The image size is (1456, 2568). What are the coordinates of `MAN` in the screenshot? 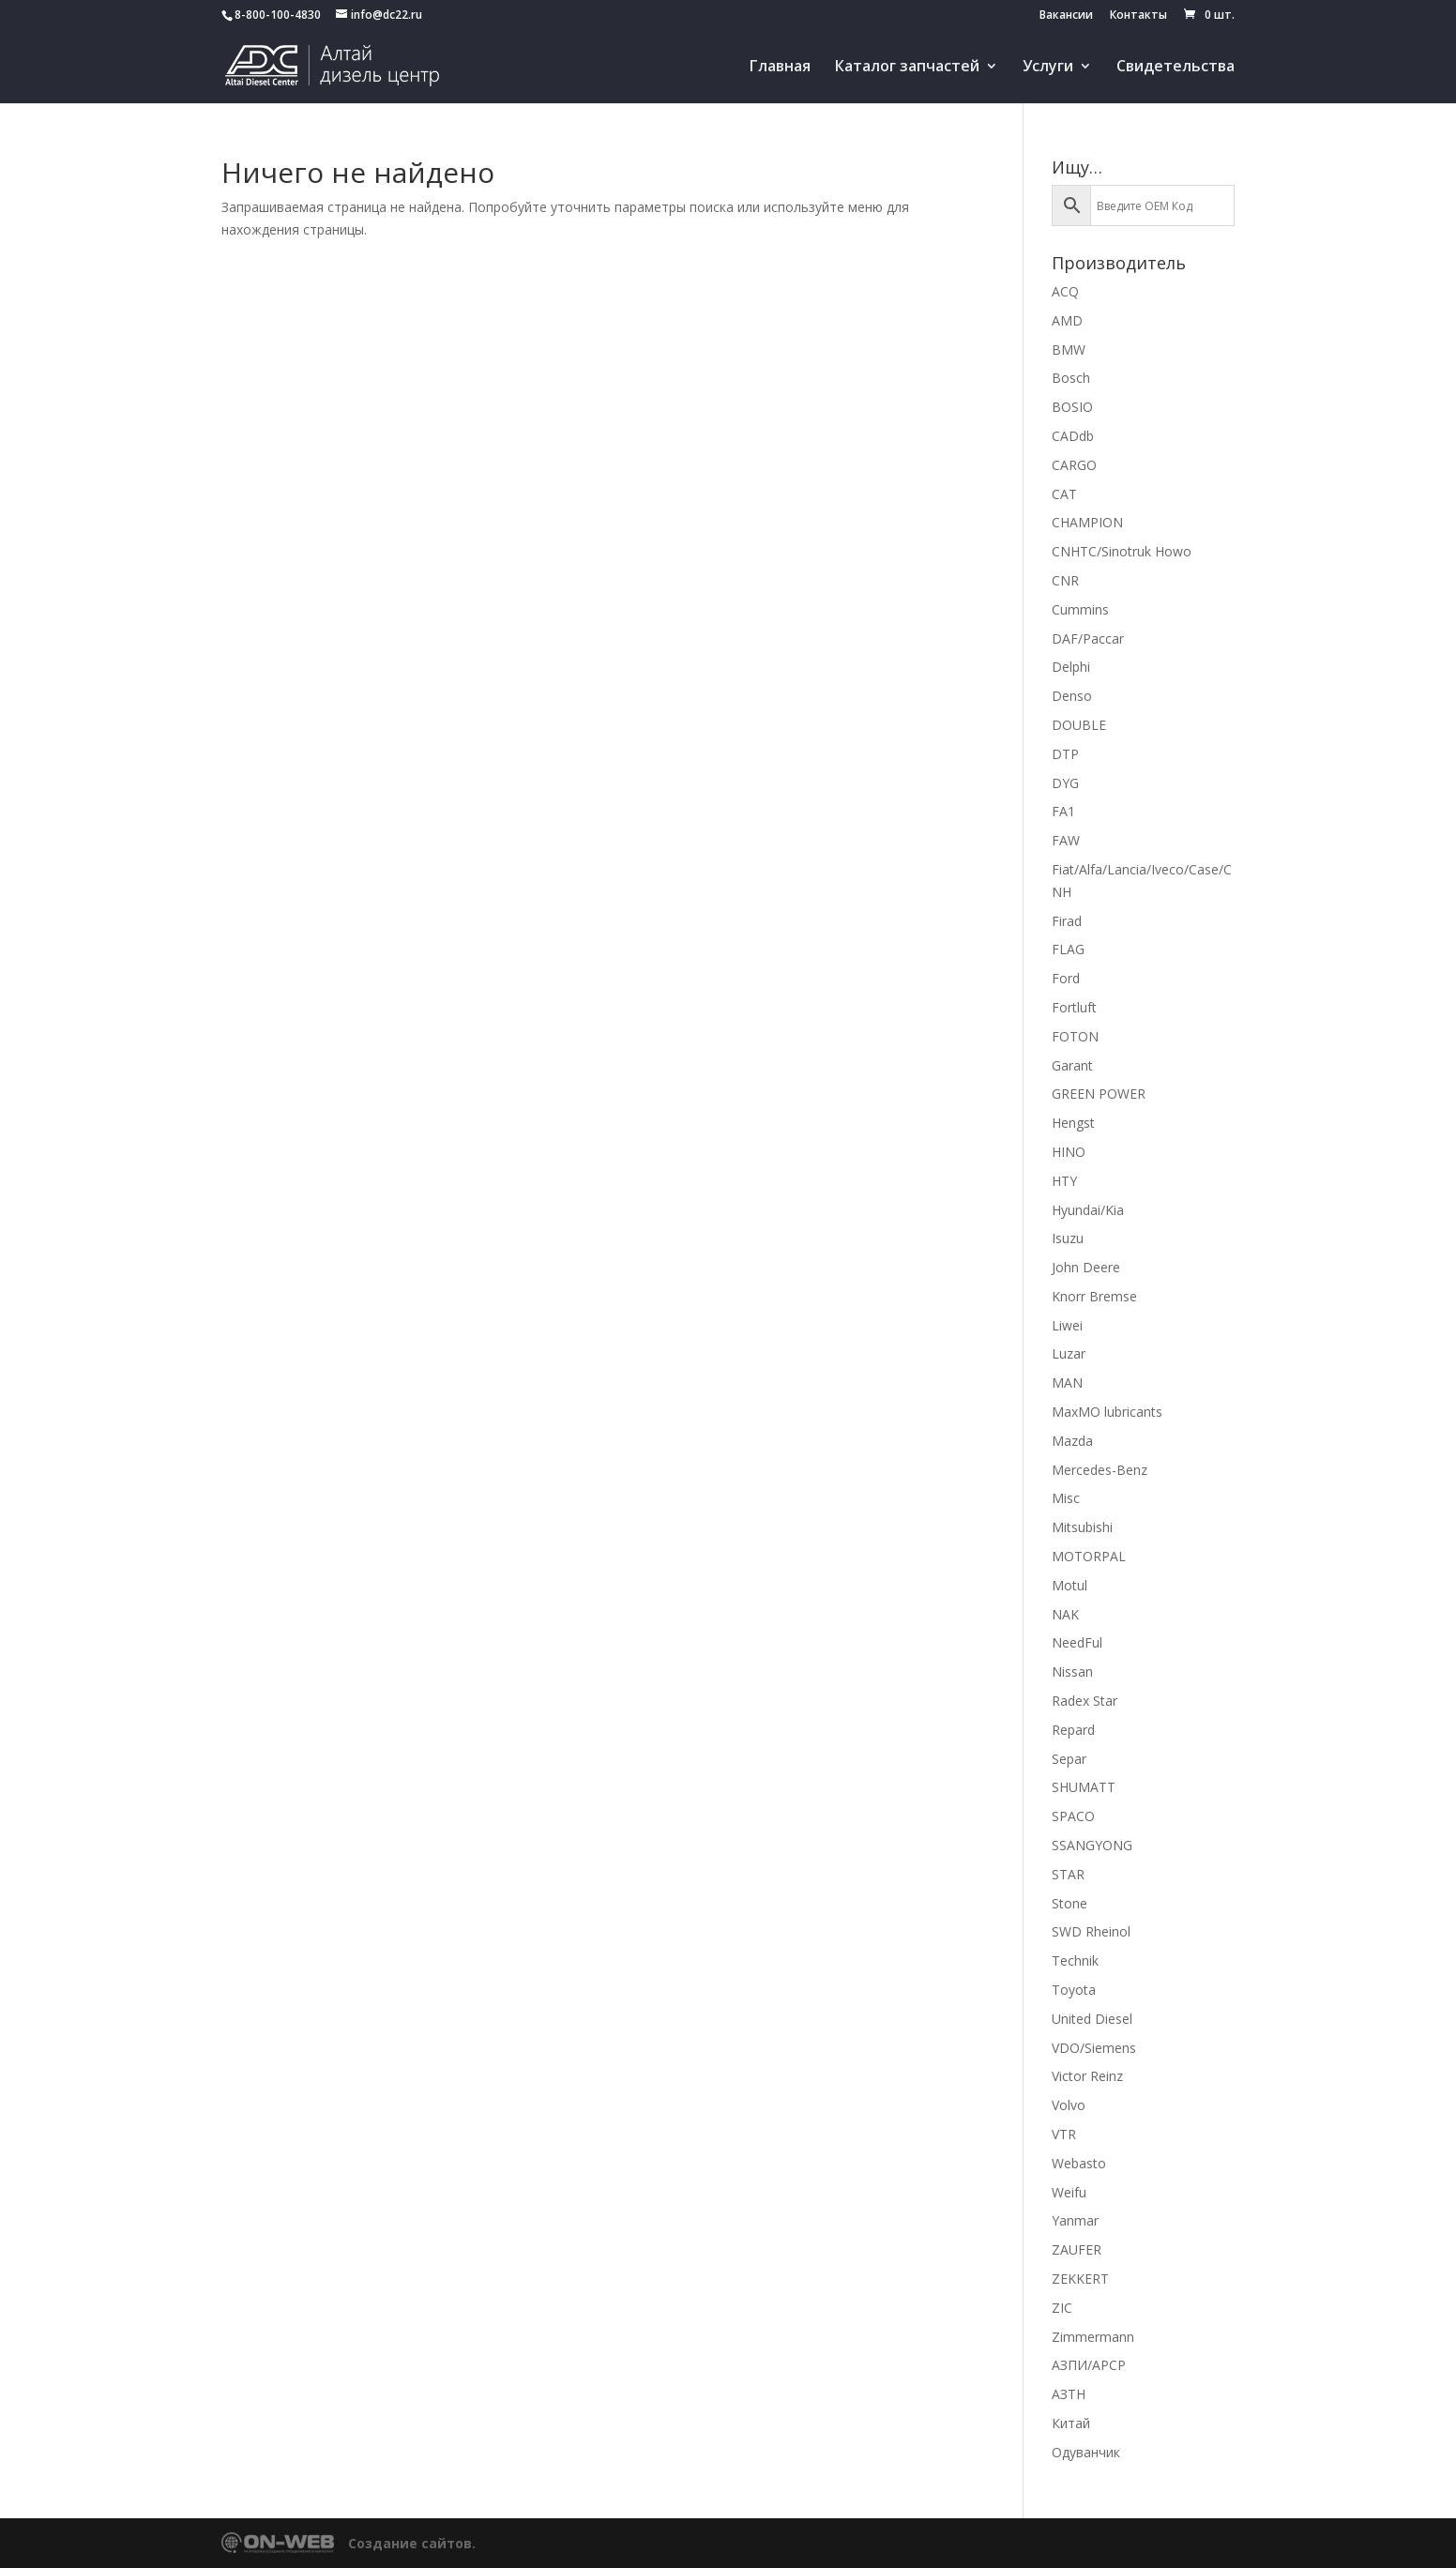 It's located at (1067, 1382).